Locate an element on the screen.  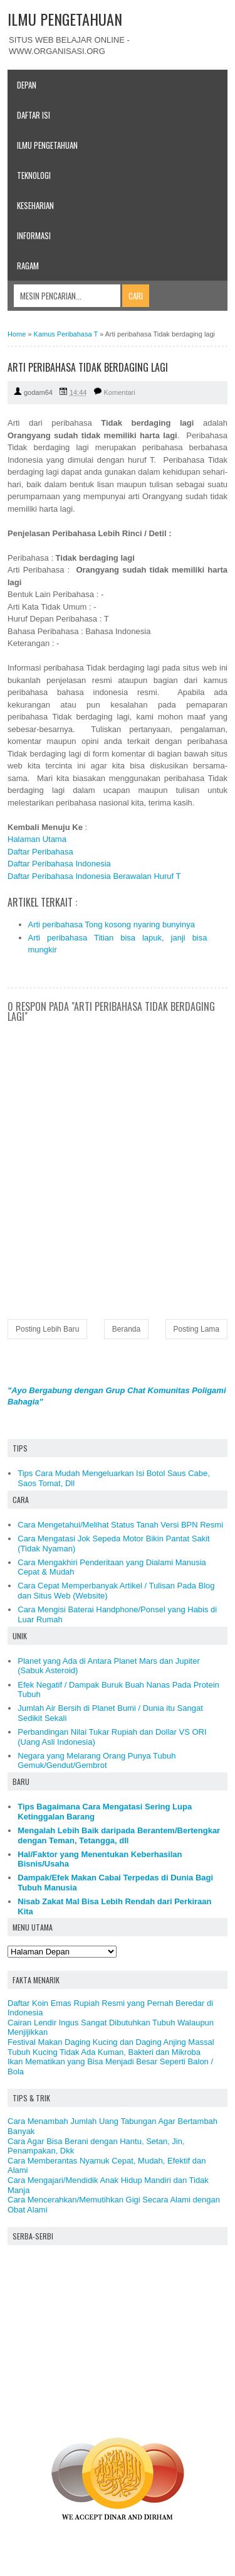
Tubuh Kucing Tidak Ada Kuman, Bakteri dan Mikroba is located at coordinates (104, 2052).